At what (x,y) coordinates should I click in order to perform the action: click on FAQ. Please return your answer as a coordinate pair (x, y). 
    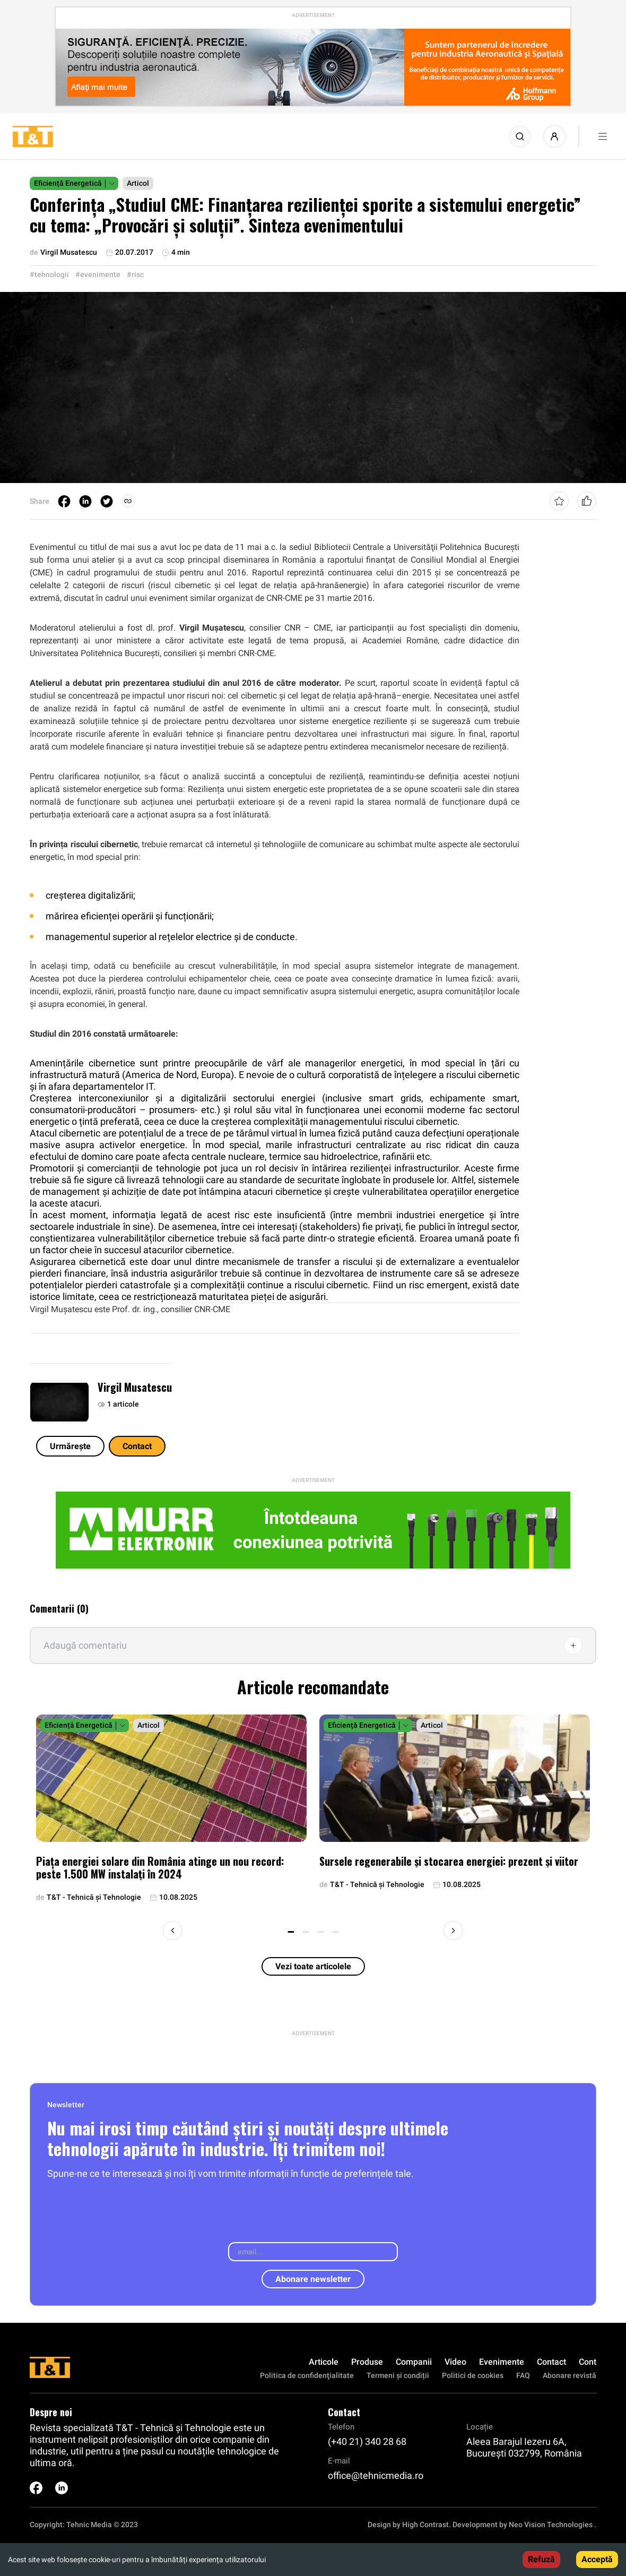
    Looking at the image, I should click on (523, 2375).